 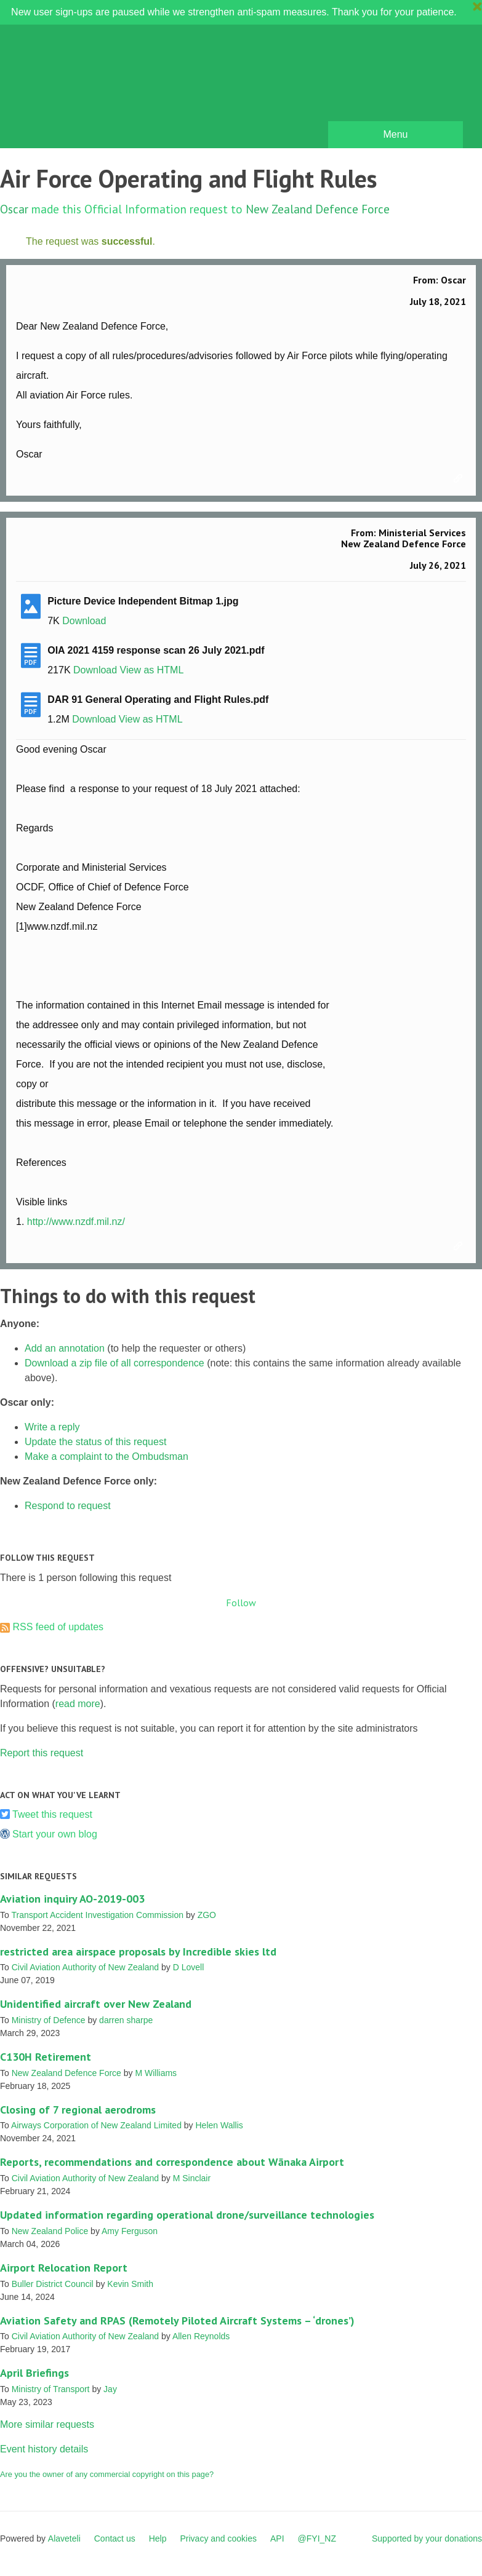 What do you see at coordinates (156, 2073) in the screenshot?
I see `M Williams` at bounding box center [156, 2073].